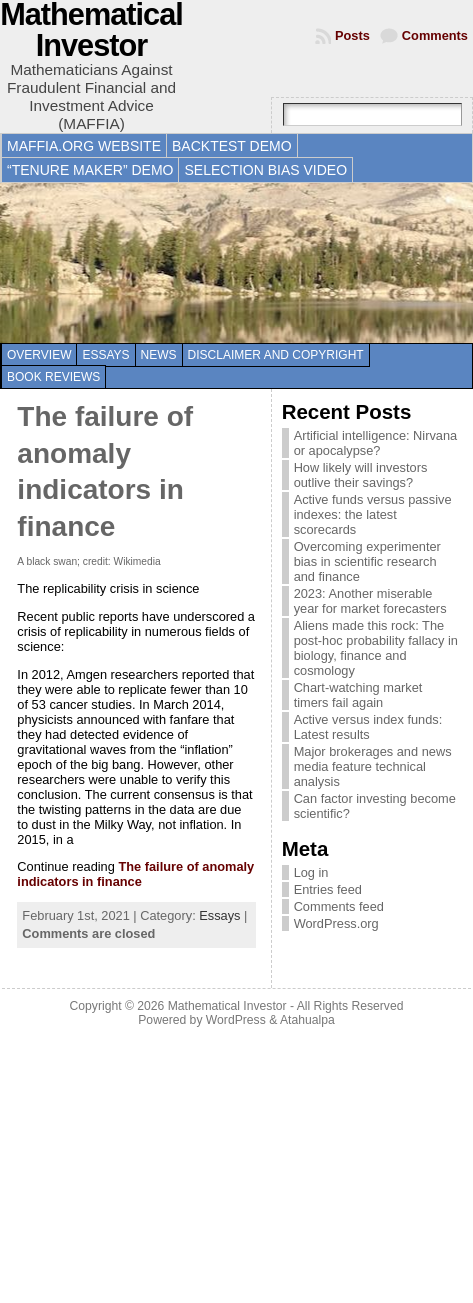  Describe the element at coordinates (361, 475) in the screenshot. I see `How likely will investors outlive their savings?` at that location.